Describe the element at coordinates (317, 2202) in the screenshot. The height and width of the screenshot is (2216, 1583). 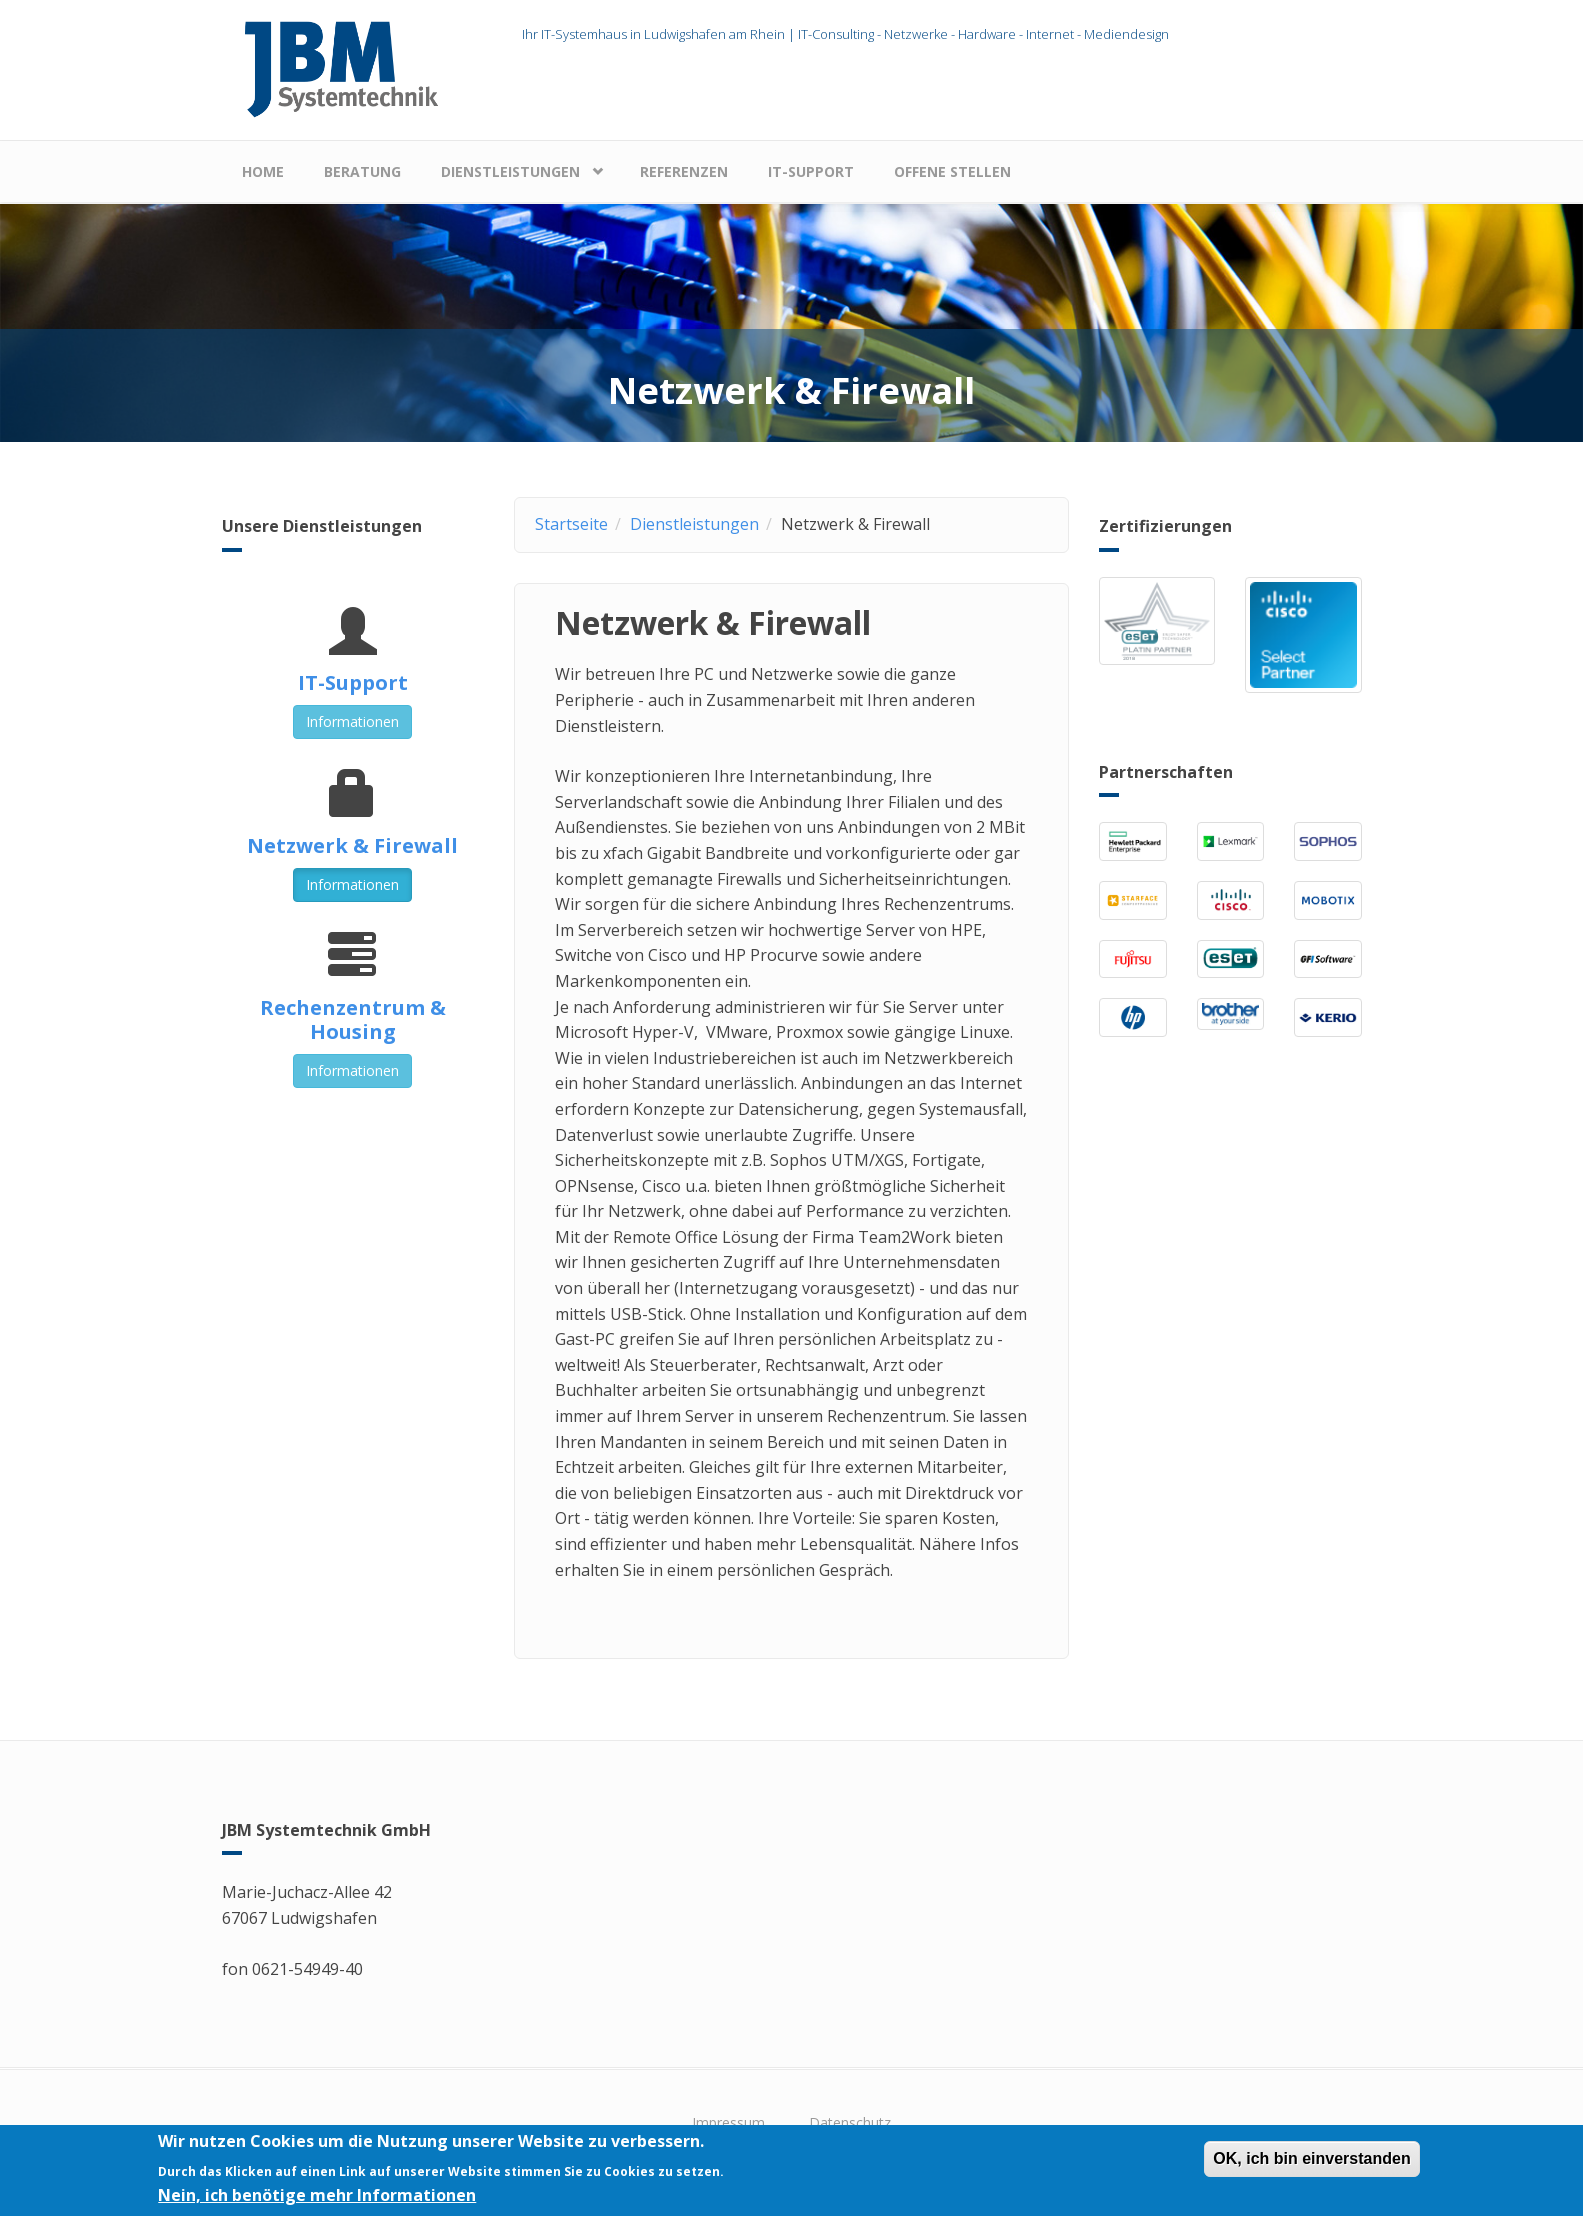
I see `Nein, ich benötige mehr Informationen` at that location.